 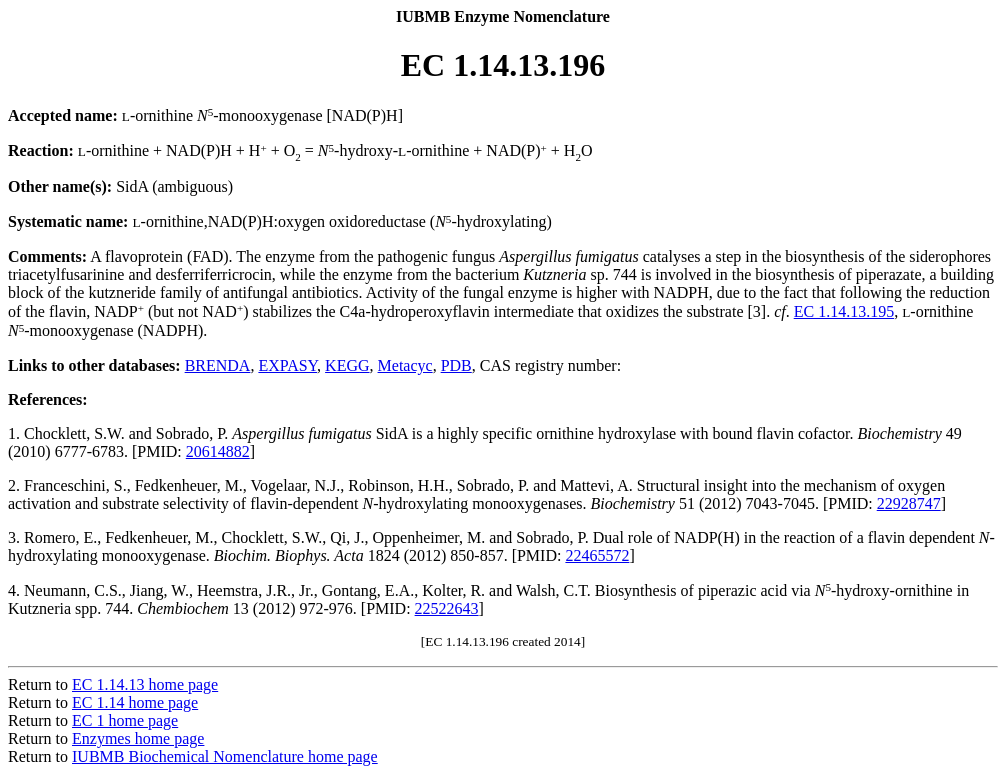 What do you see at coordinates (405, 365) in the screenshot?
I see `Metacyc` at bounding box center [405, 365].